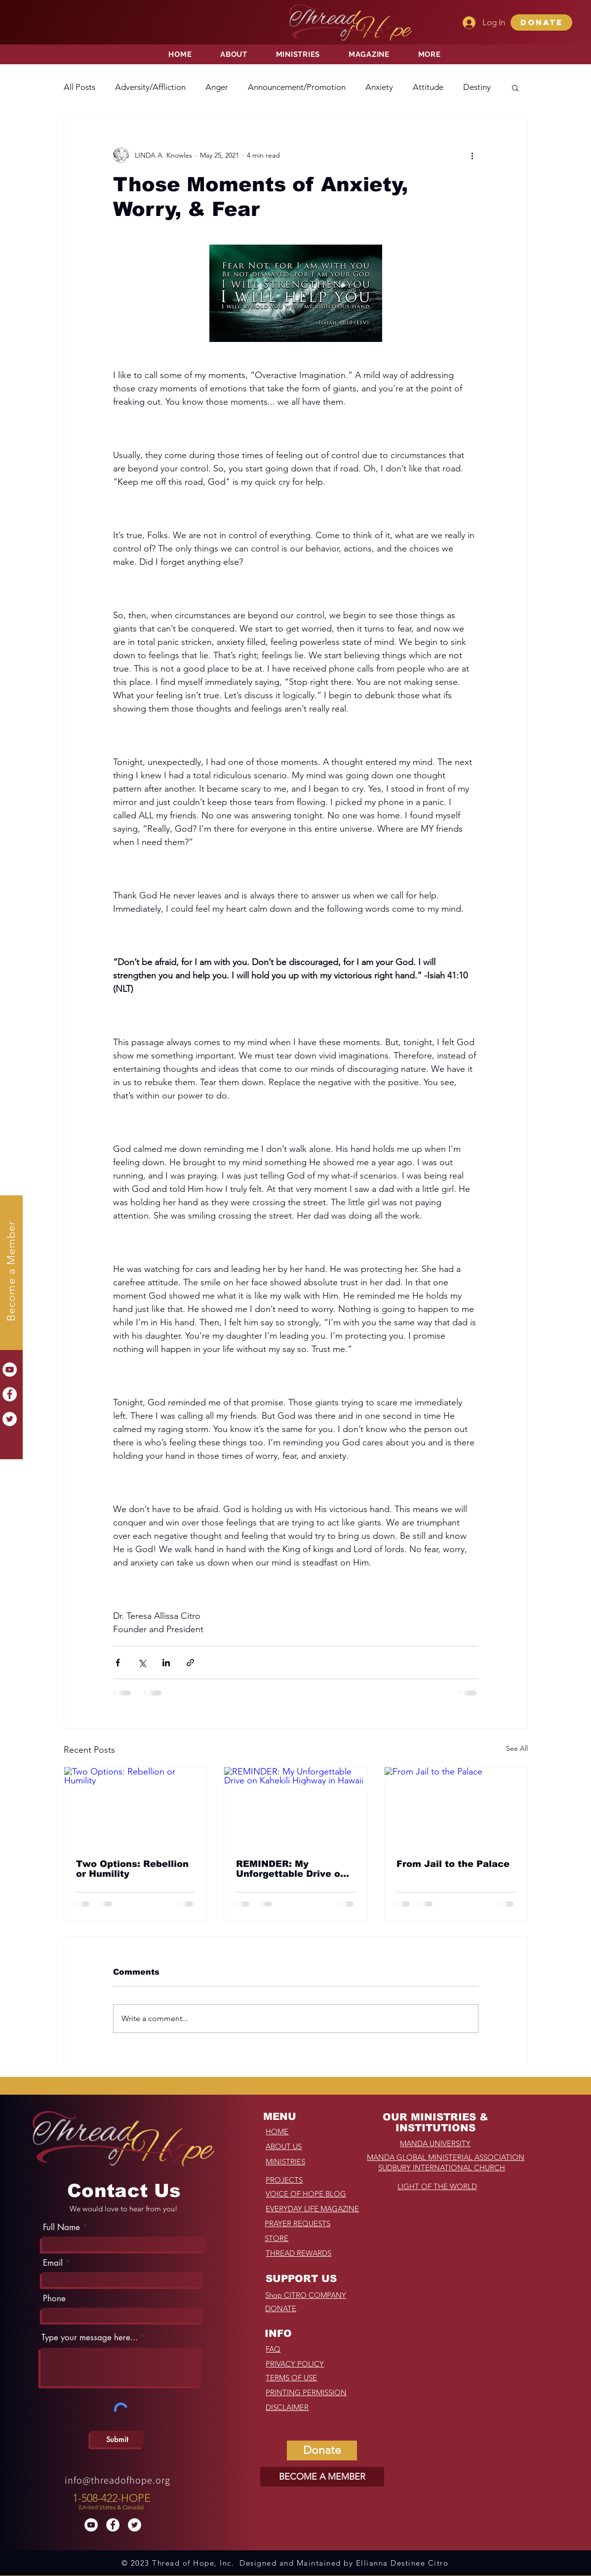 This screenshot has width=591, height=2576. What do you see at coordinates (89, 2337) in the screenshot?
I see `Type your message here...` at bounding box center [89, 2337].